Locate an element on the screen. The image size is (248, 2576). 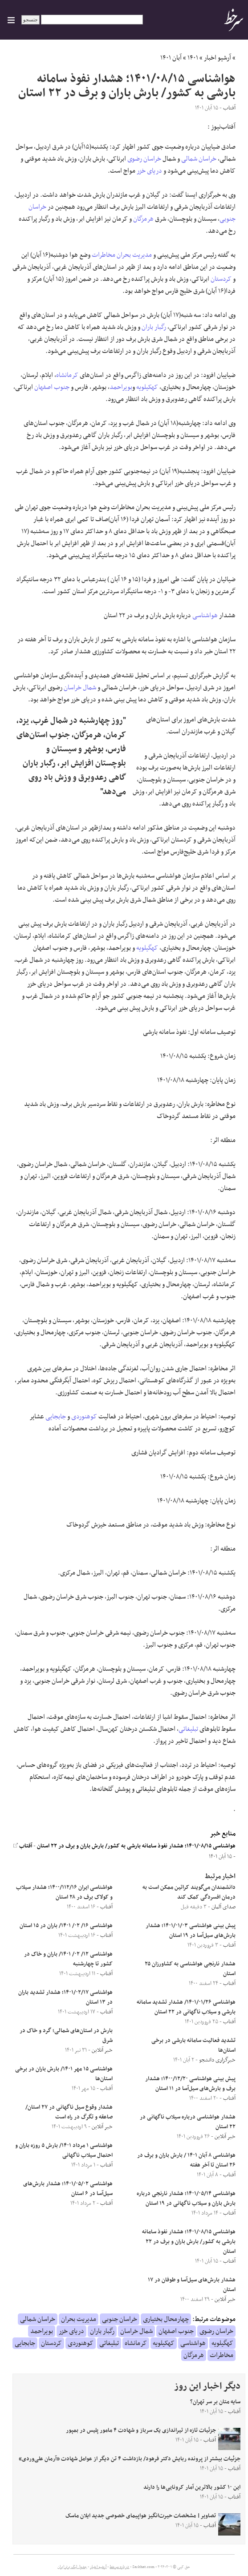
هواشناسی ۱۴۰۱/۰۸/۱۵؛ هشدار نفوذ سامانه بارشی به کشور/ بارش باران و برف در ۲۲ استان is located at coordinates (136, 1846).